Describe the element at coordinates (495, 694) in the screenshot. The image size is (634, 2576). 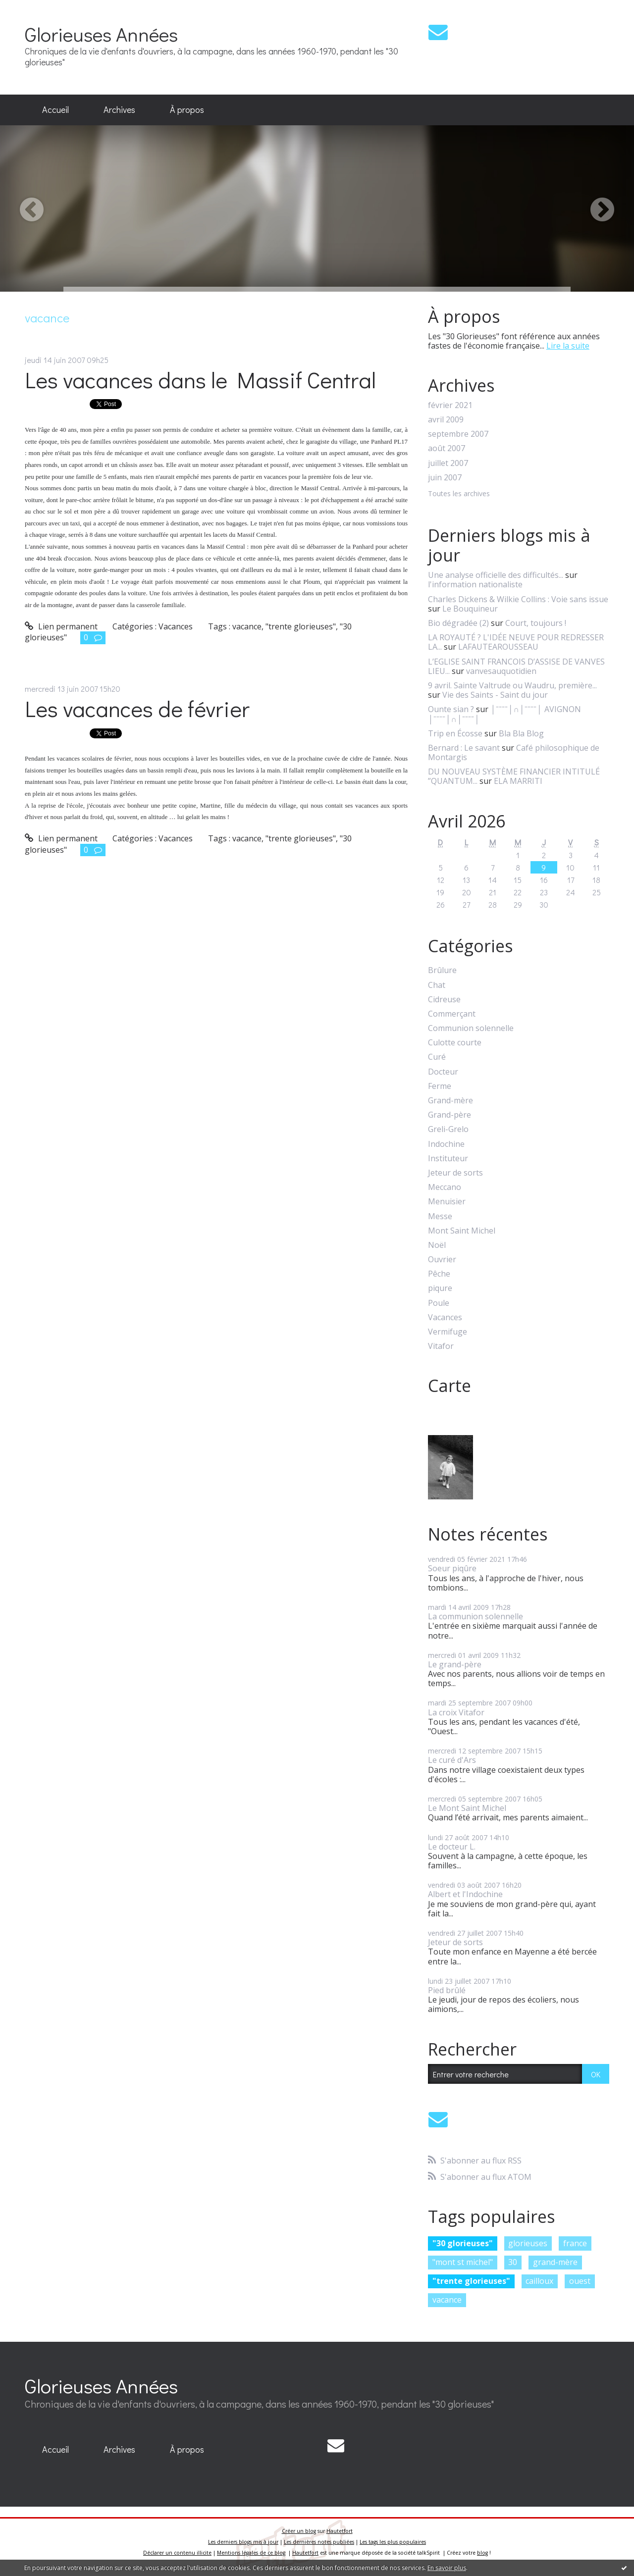
I see `Vie des Saints - Saint du jour` at that location.